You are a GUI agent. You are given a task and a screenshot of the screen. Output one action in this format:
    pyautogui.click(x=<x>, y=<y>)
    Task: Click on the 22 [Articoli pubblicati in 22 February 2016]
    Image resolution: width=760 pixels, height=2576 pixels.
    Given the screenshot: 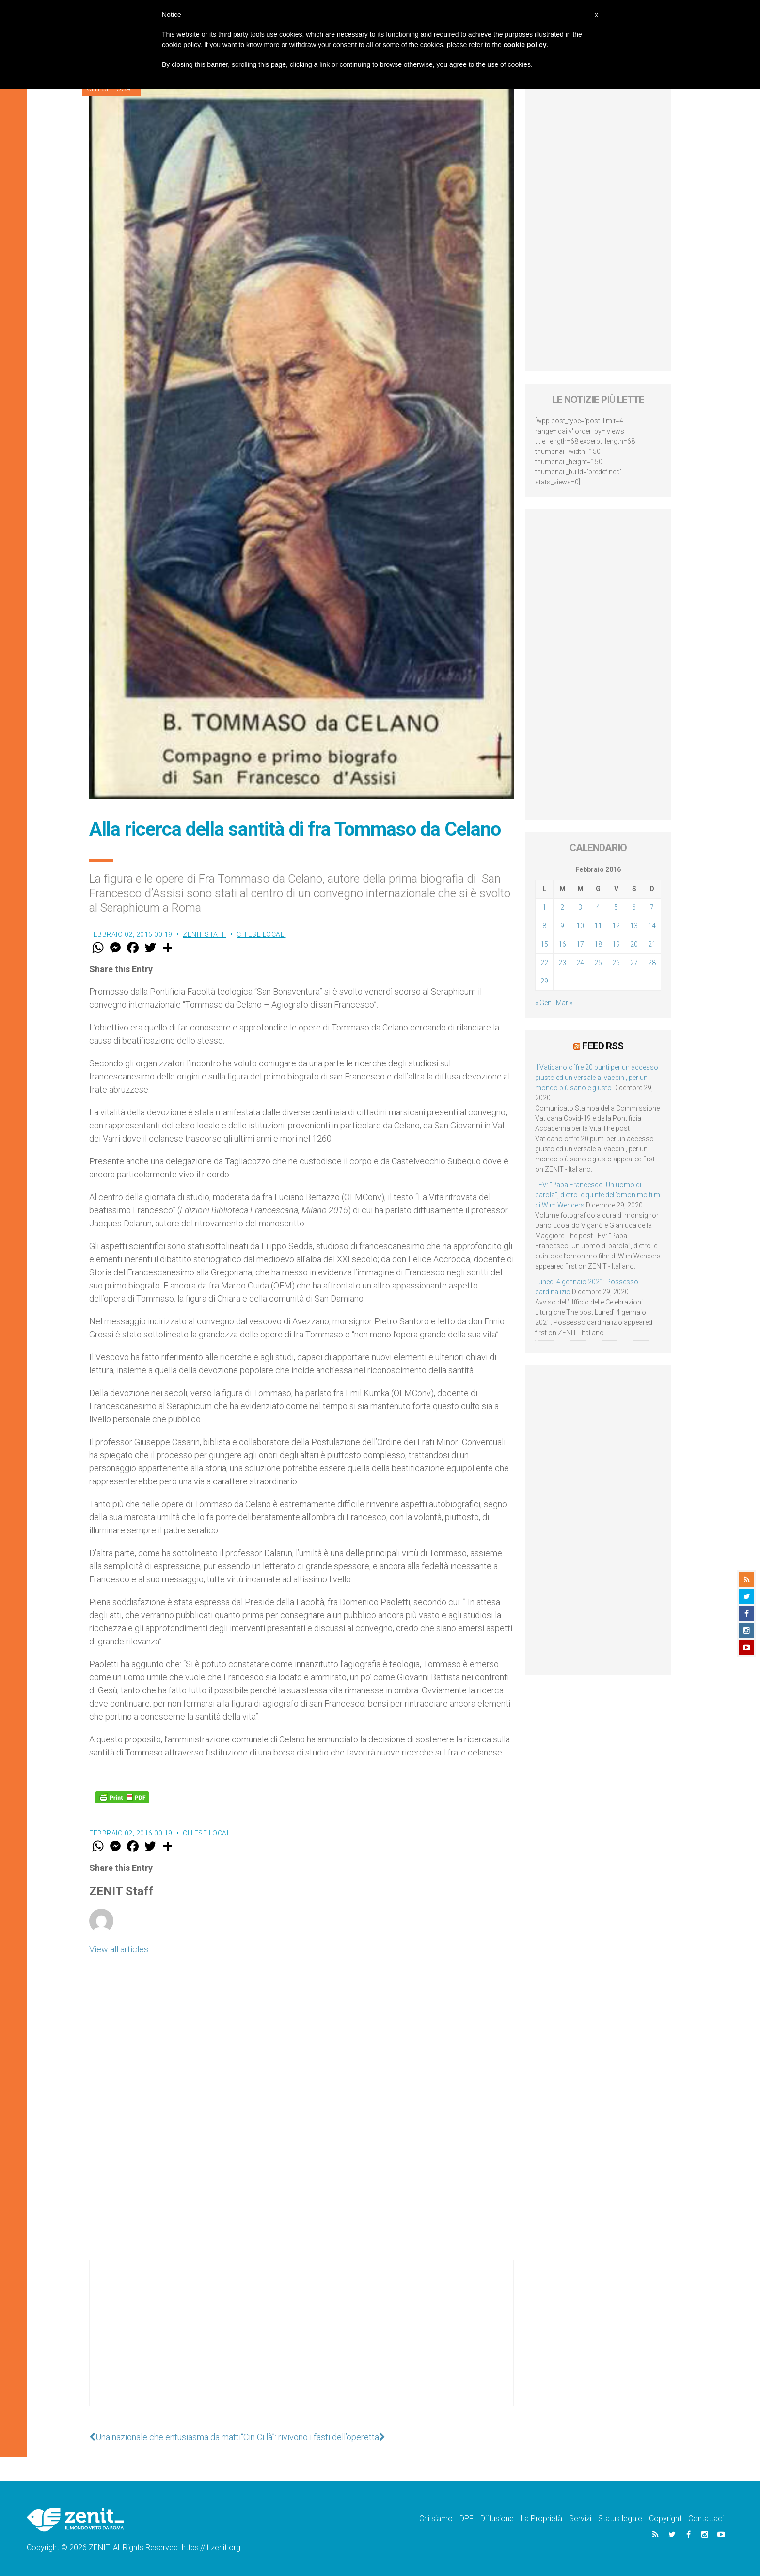 What is the action you would take?
    pyautogui.click(x=544, y=962)
    